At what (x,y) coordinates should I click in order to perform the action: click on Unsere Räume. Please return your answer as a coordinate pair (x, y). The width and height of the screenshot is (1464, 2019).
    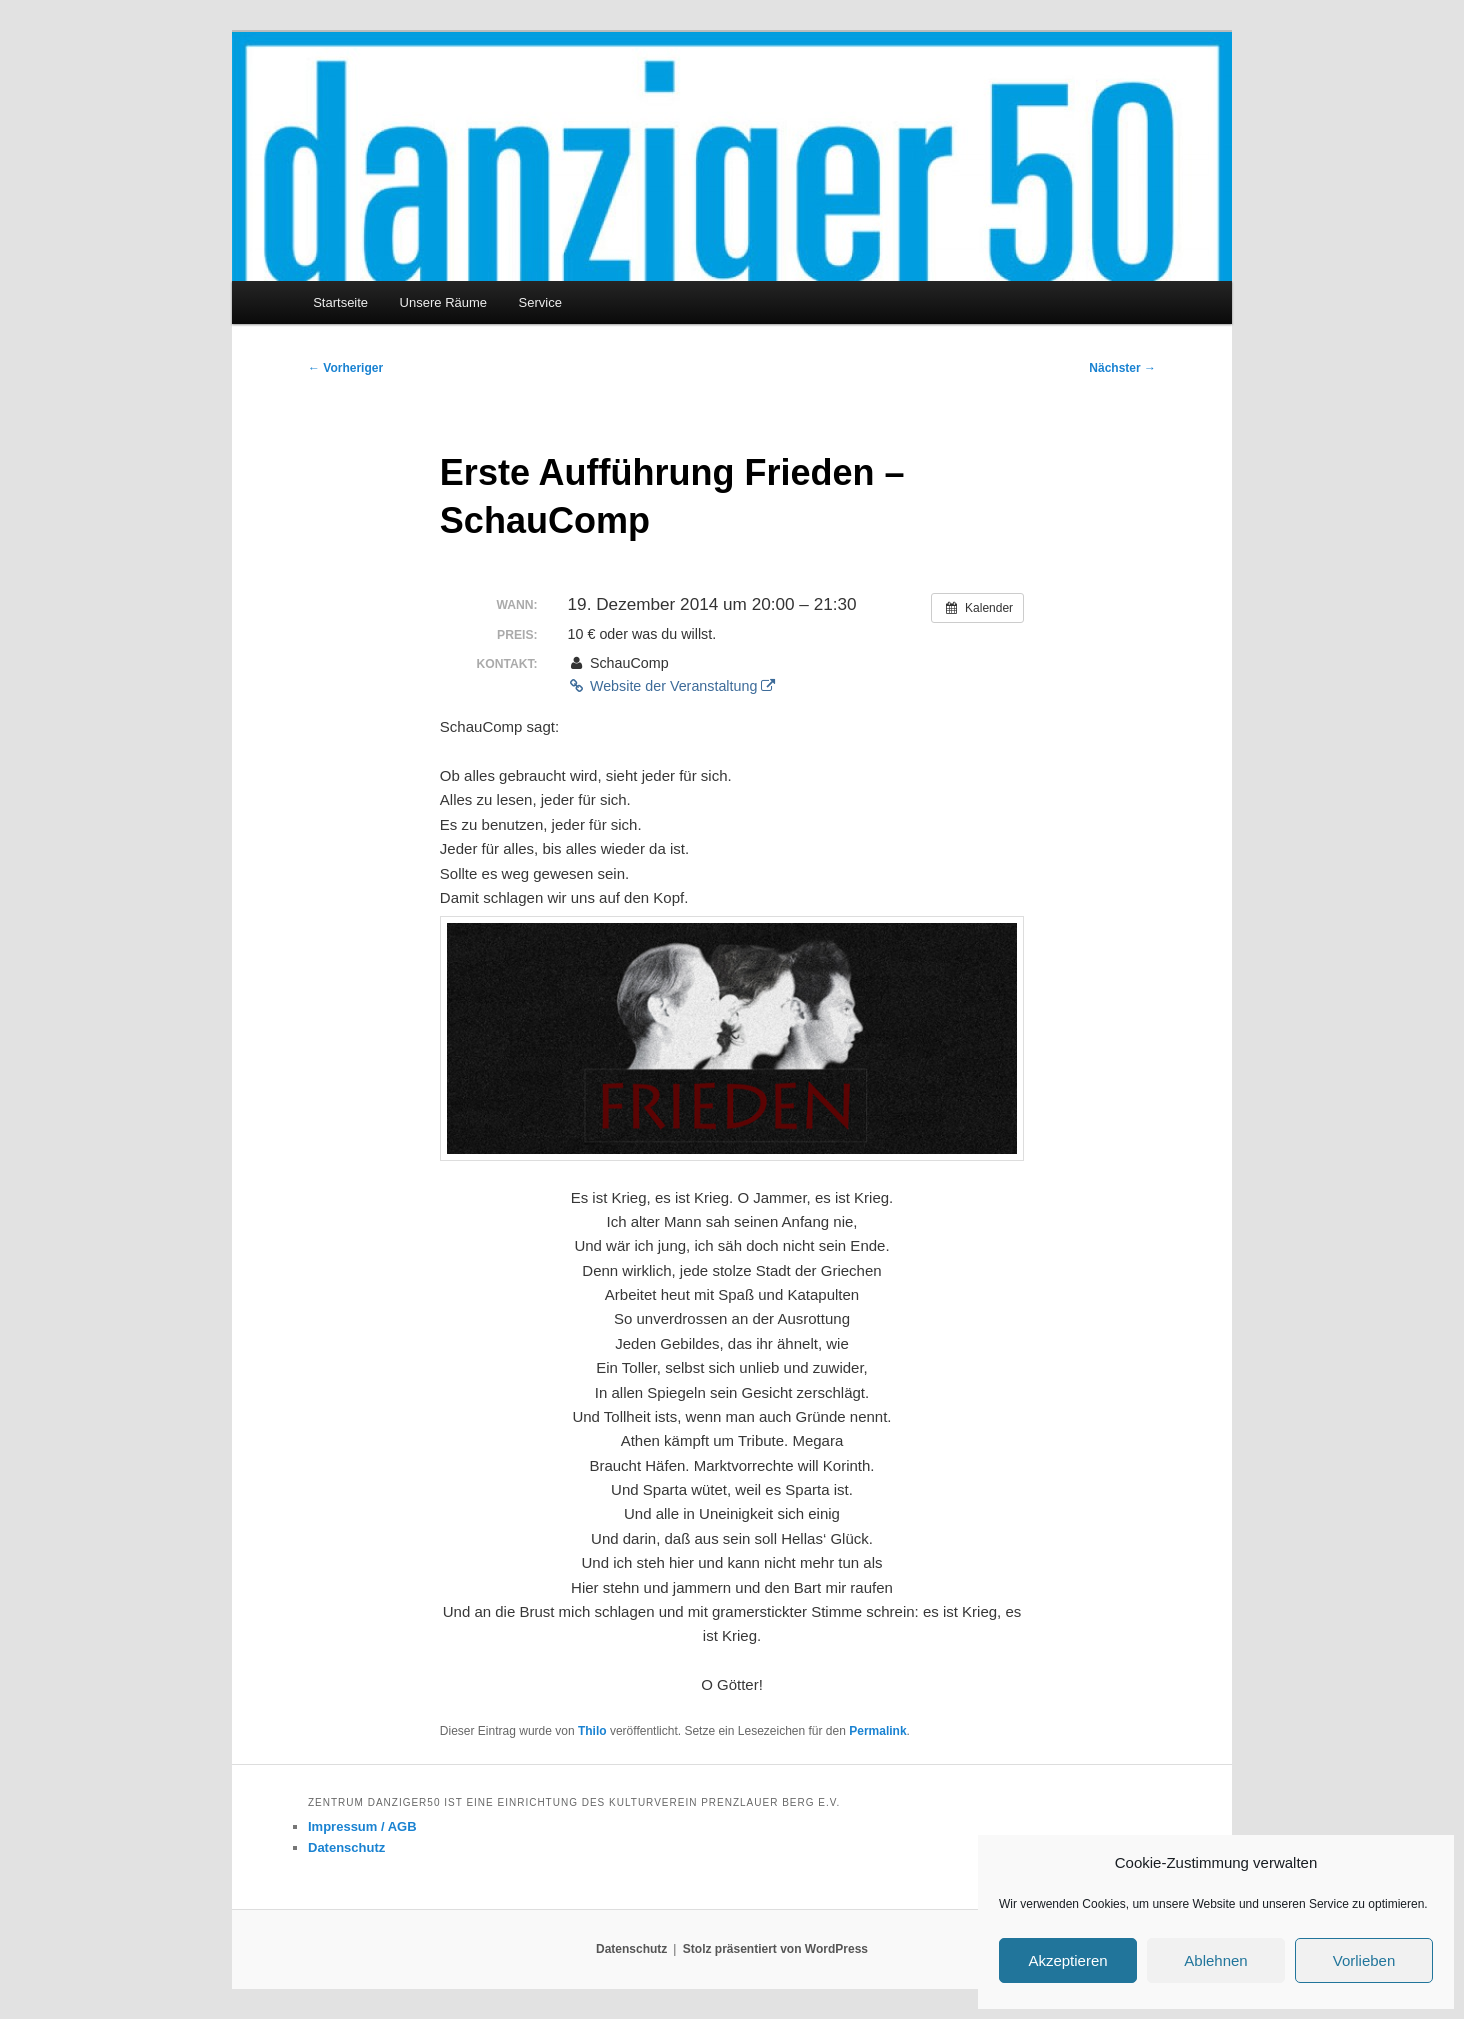
    Looking at the image, I should click on (443, 302).